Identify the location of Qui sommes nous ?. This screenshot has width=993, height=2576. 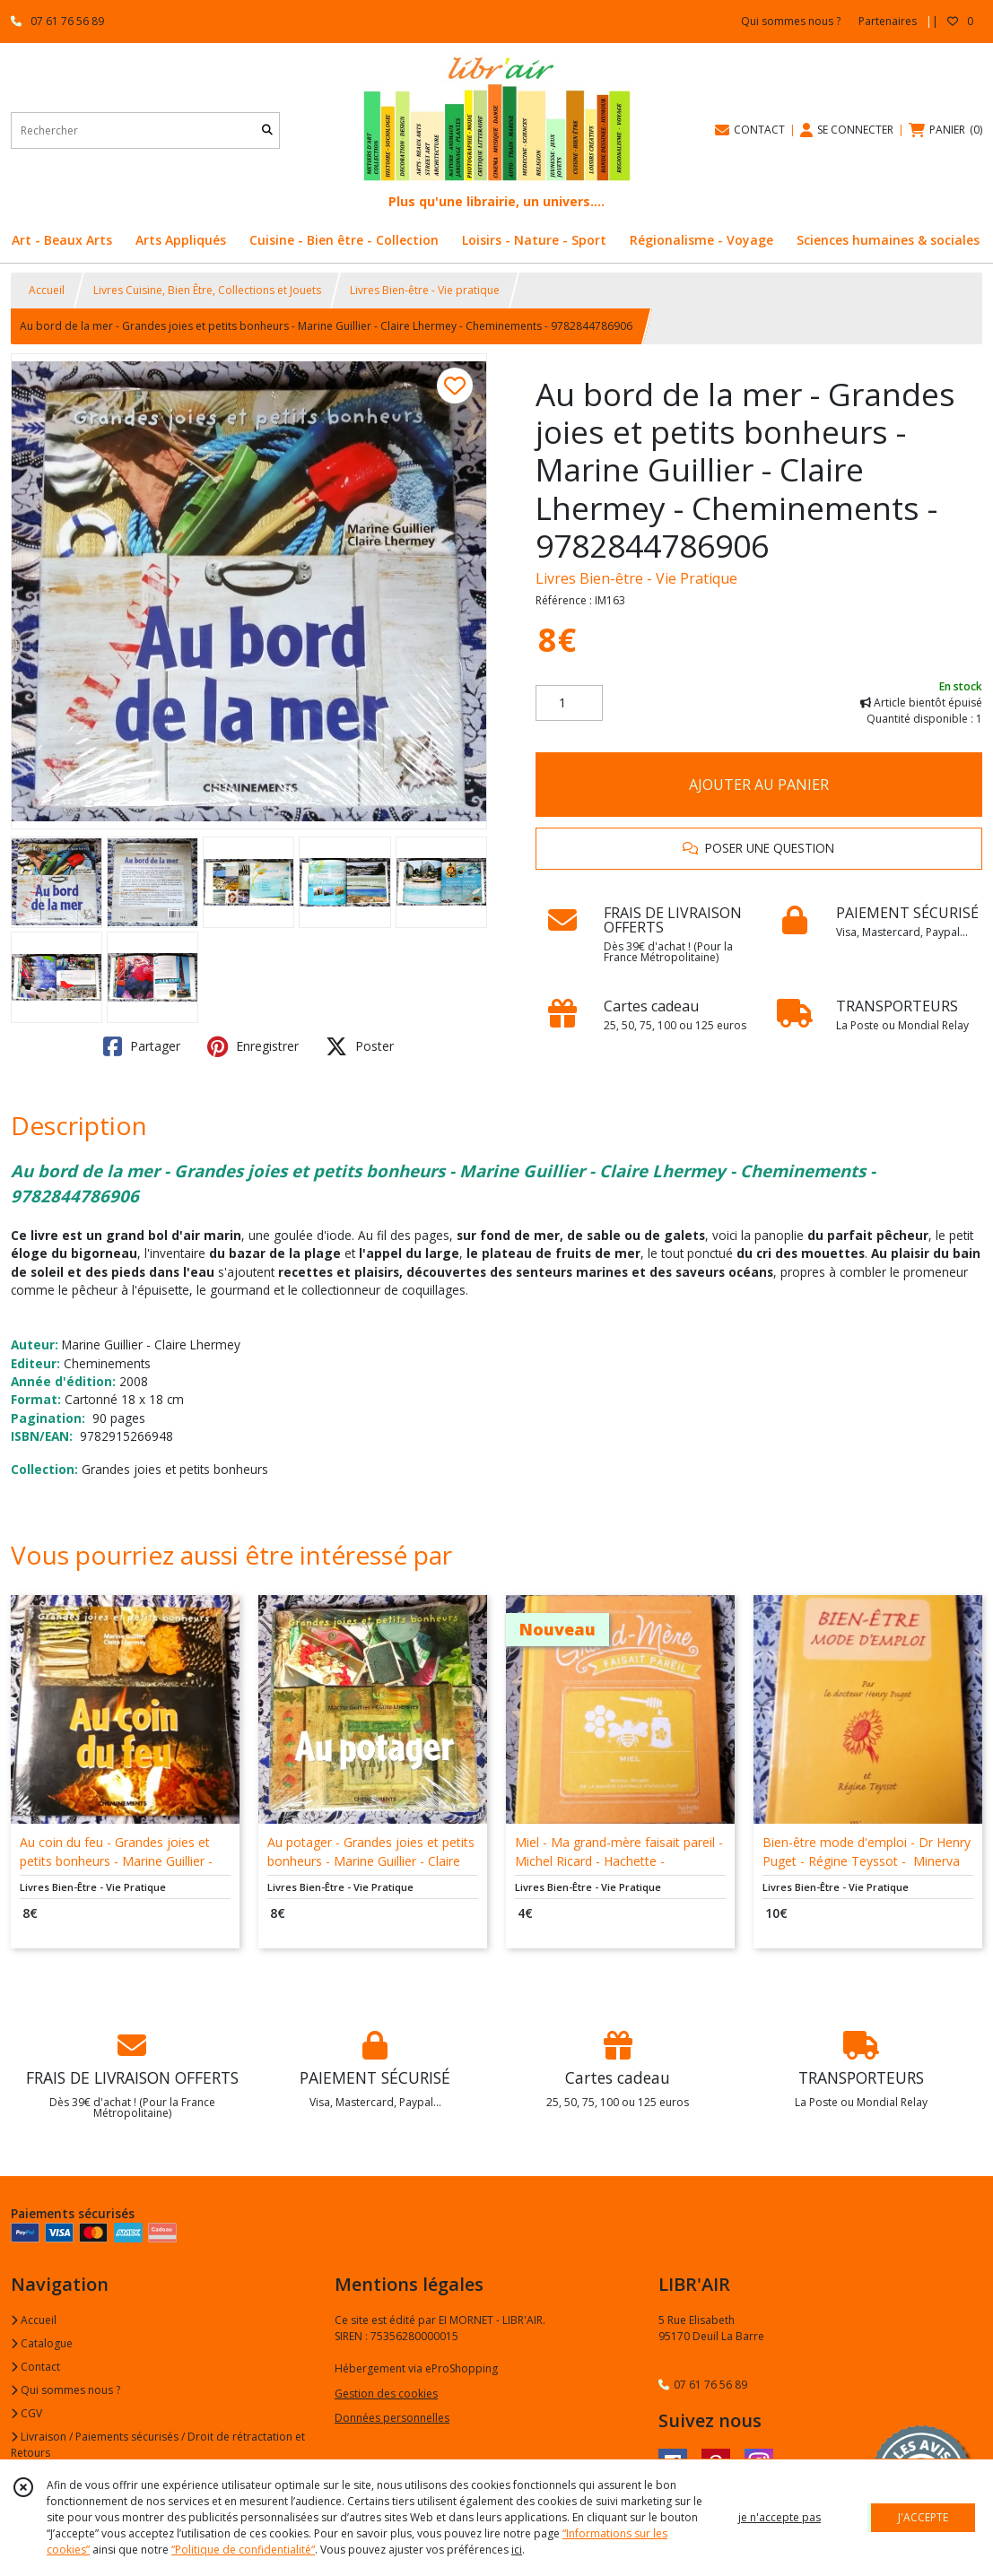
(65, 2390).